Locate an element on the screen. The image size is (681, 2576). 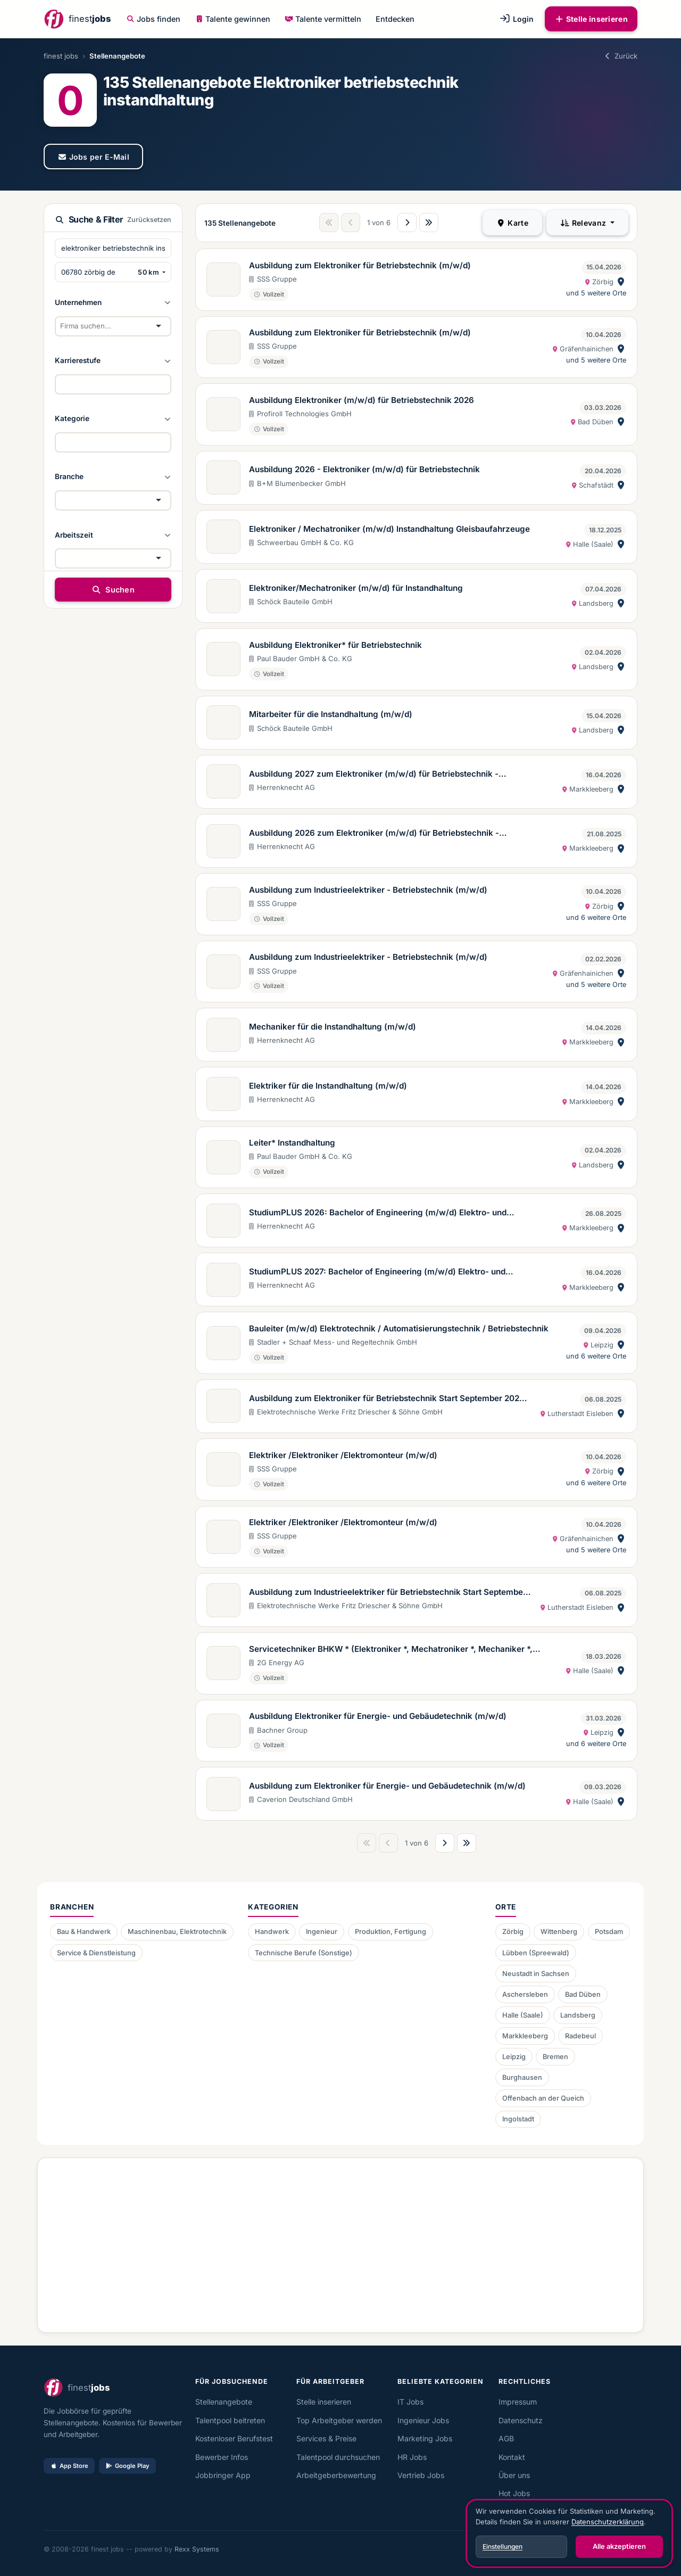
Impressum is located at coordinates (518, 2401).